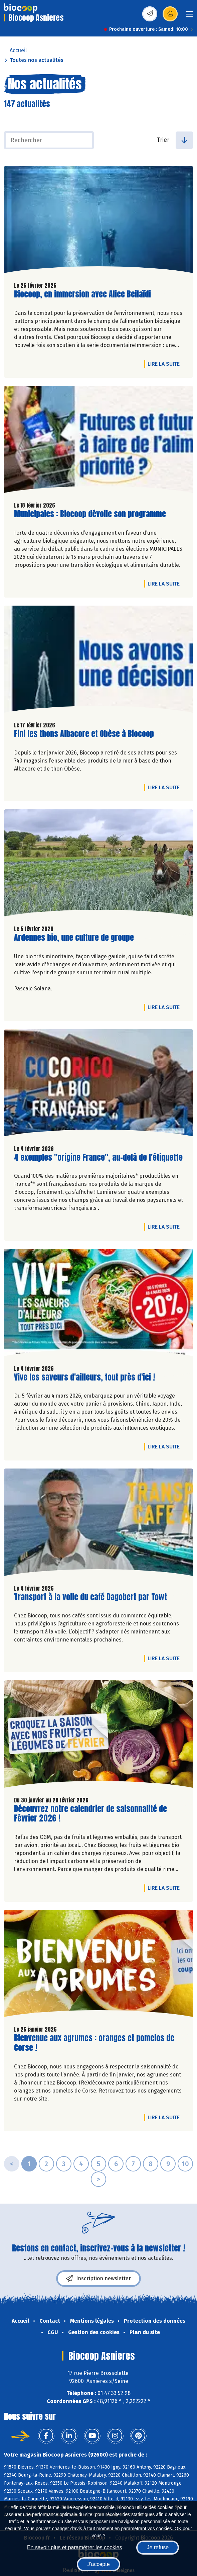 The image size is (197, 2576). I want to click on En savoir plus et paramétrer les cookies, so click(74, 2547).